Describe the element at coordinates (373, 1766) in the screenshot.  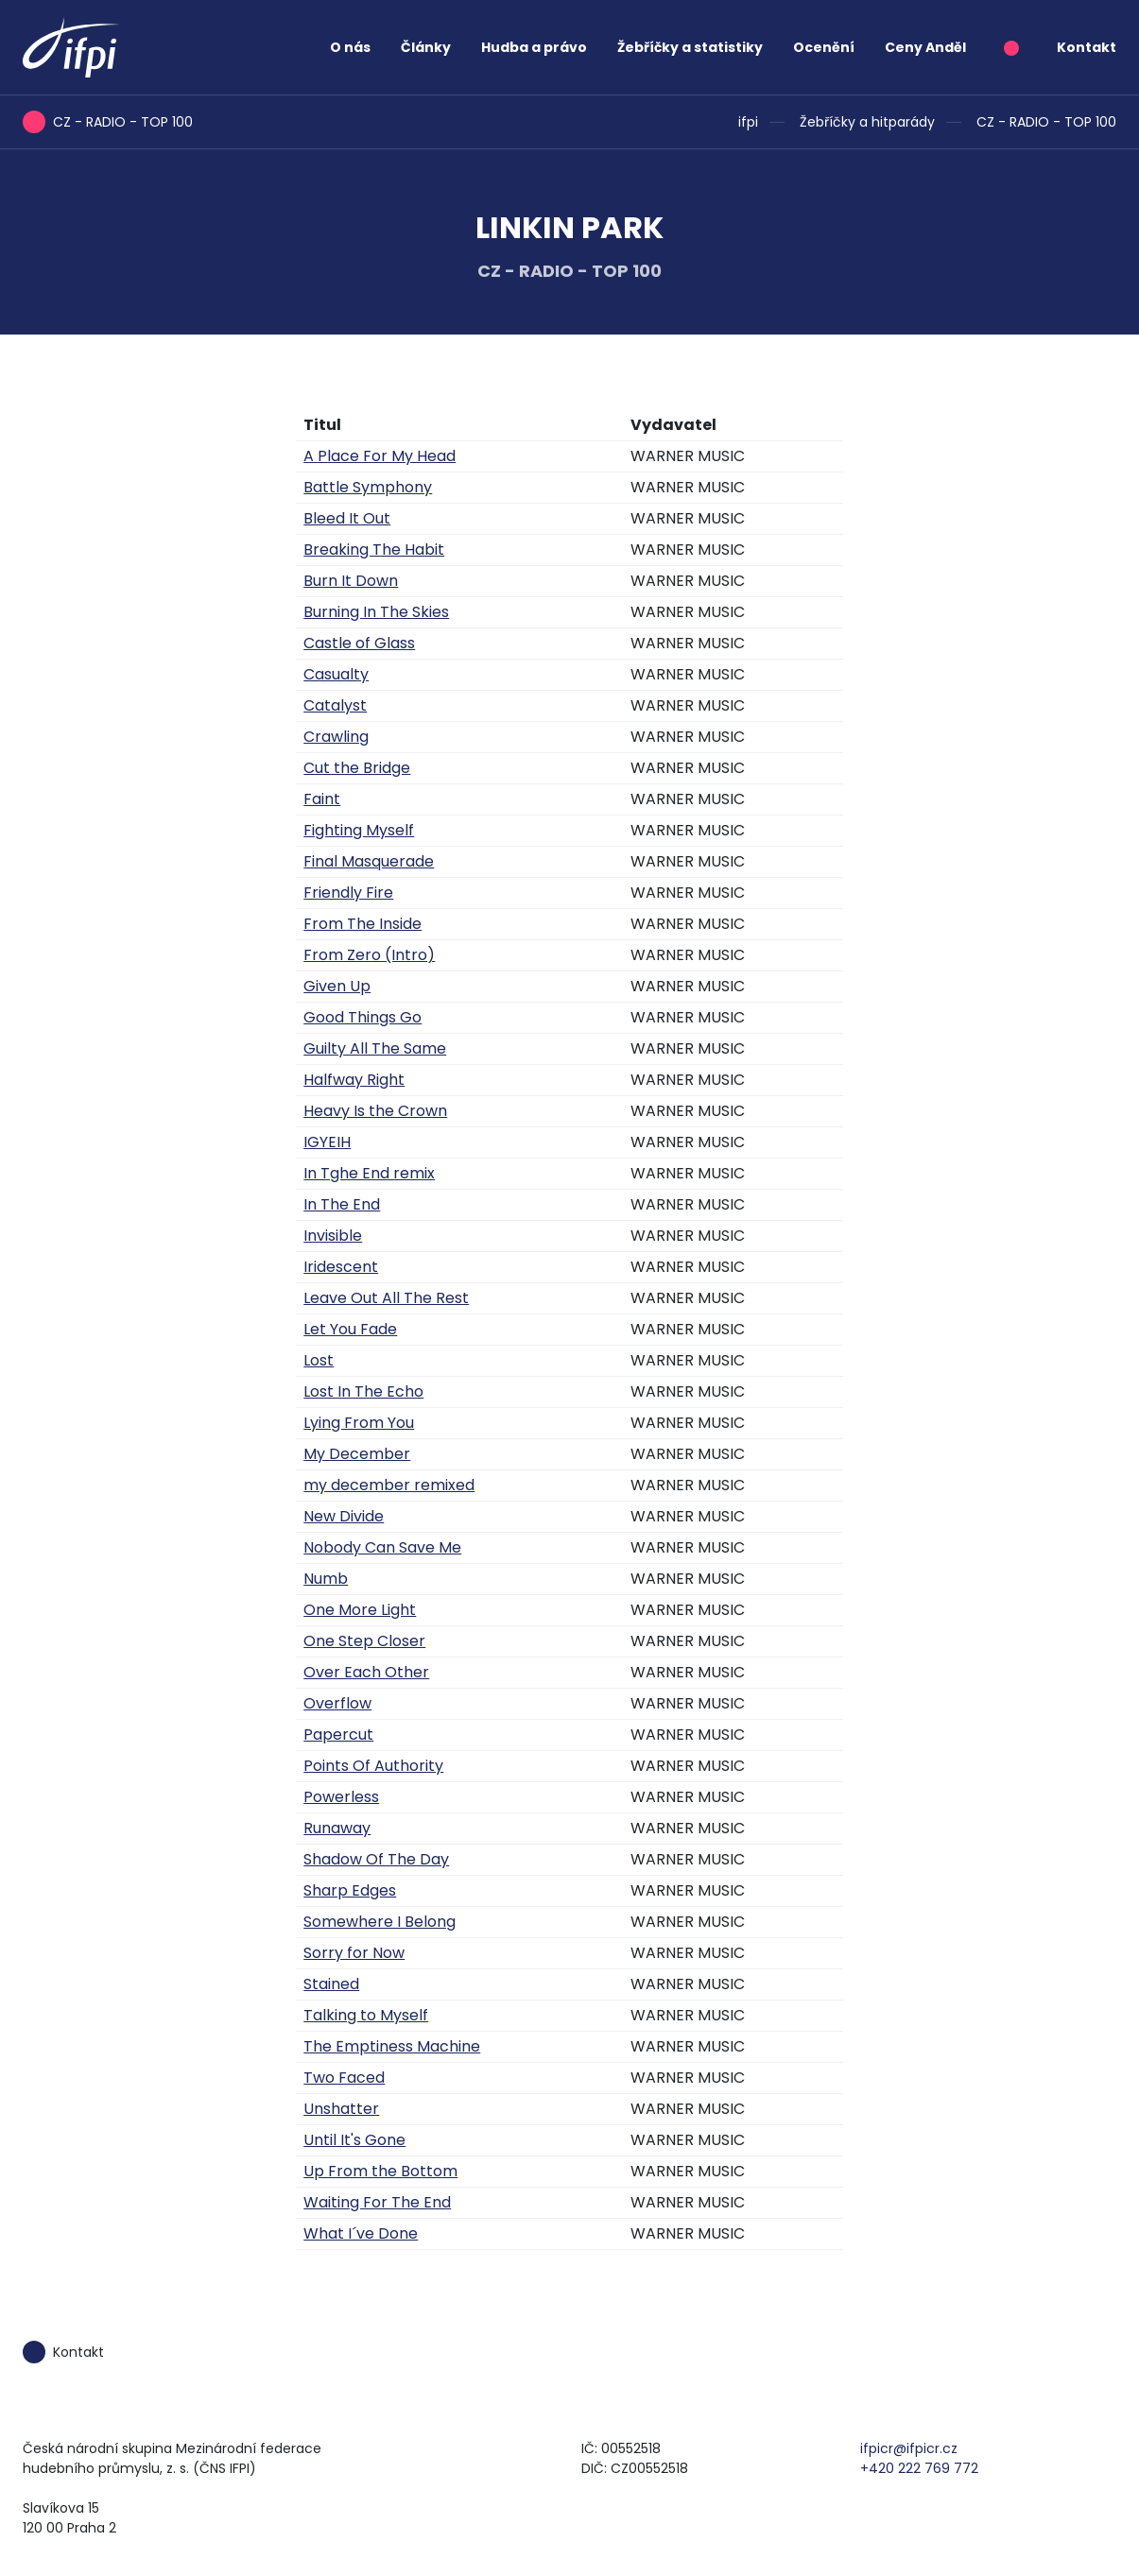
I see `Points Of Authority` at that location.